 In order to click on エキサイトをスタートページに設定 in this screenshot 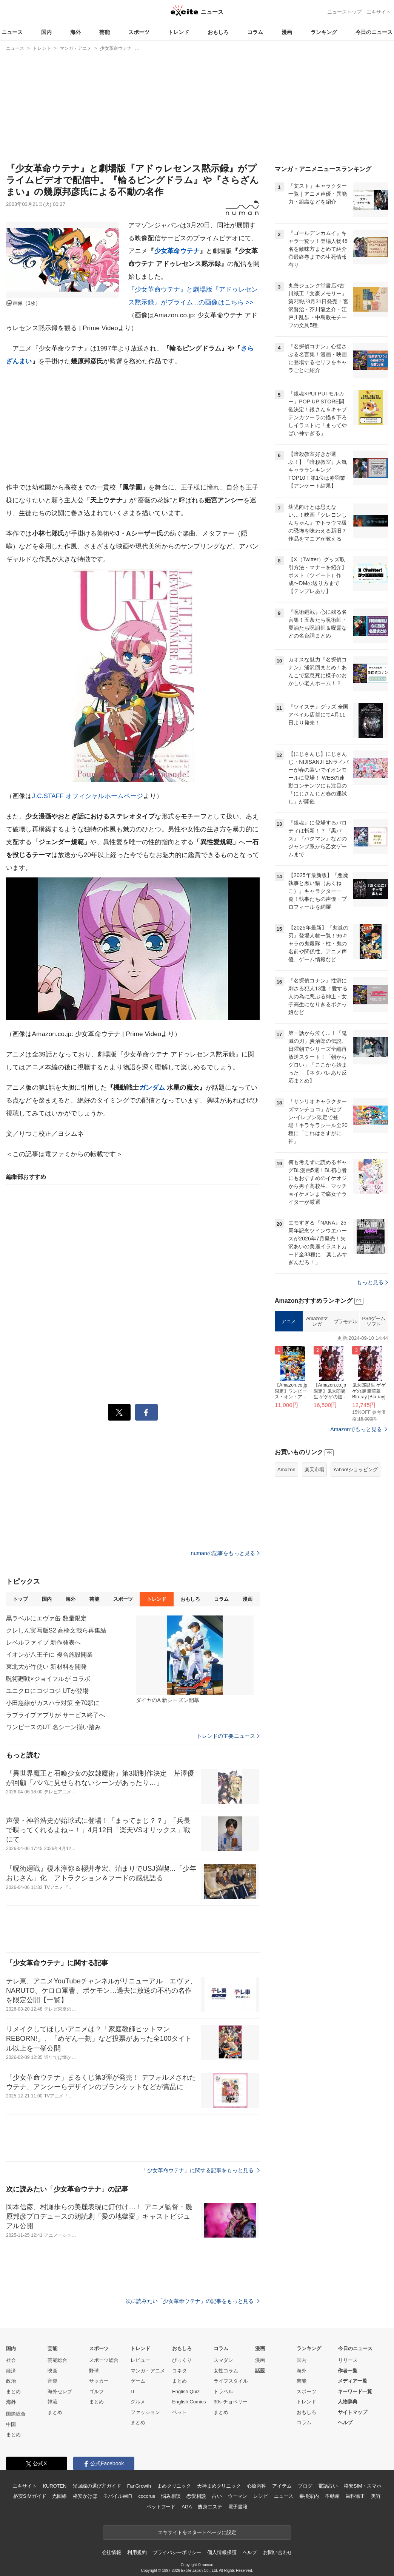, I will do `click(197, 2532)`.